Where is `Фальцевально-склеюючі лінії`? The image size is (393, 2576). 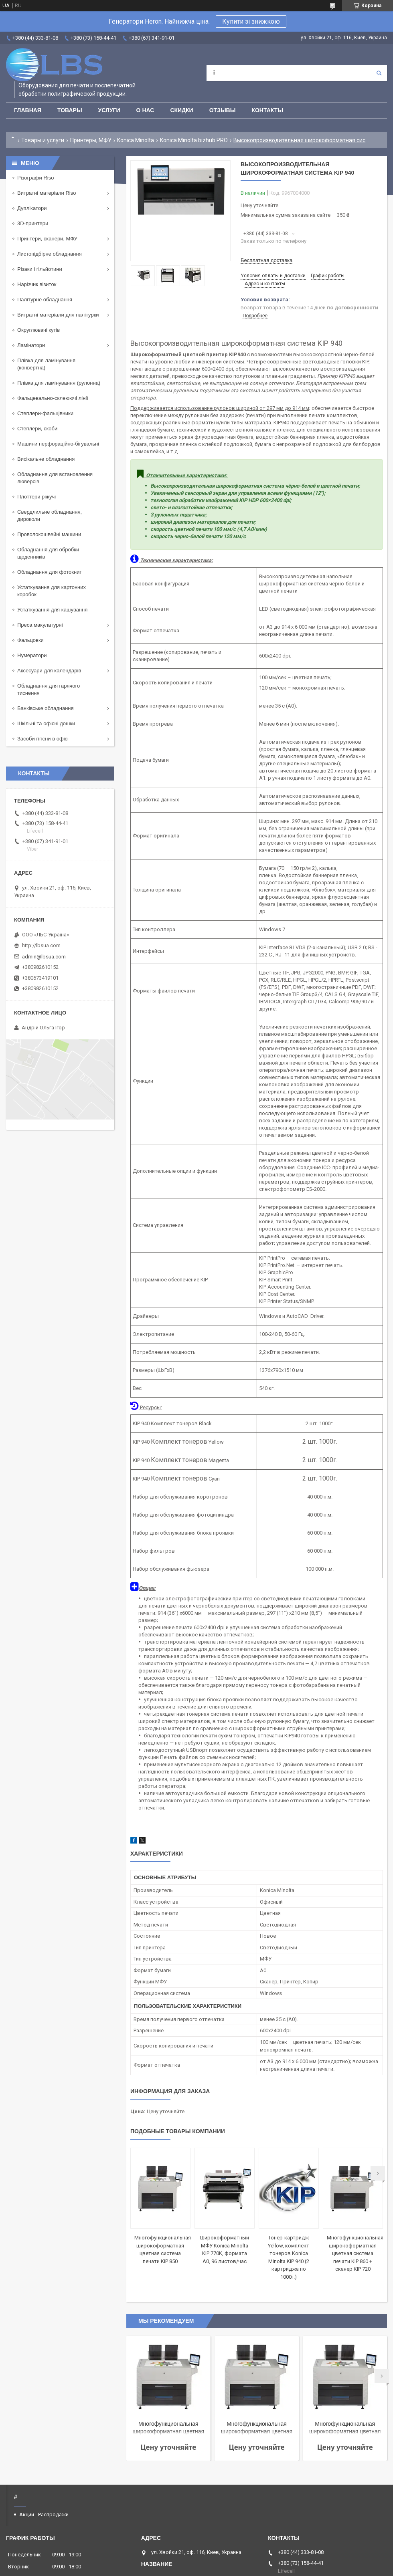 Фальцевально-склеюючі лінії is located at coordinates (52, 398).